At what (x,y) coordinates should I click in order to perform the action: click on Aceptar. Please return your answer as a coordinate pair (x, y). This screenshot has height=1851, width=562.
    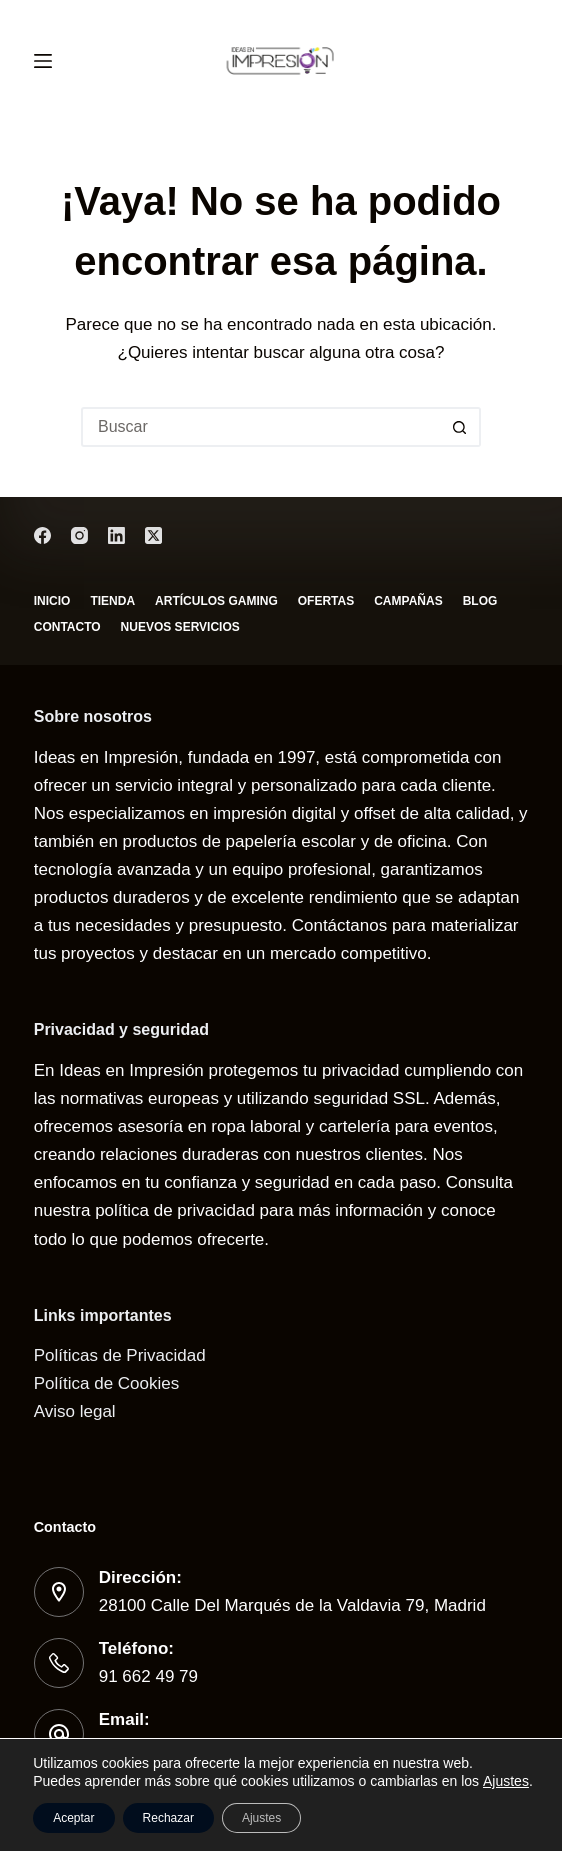
    Looking at the image, I should click on (73, 1818).